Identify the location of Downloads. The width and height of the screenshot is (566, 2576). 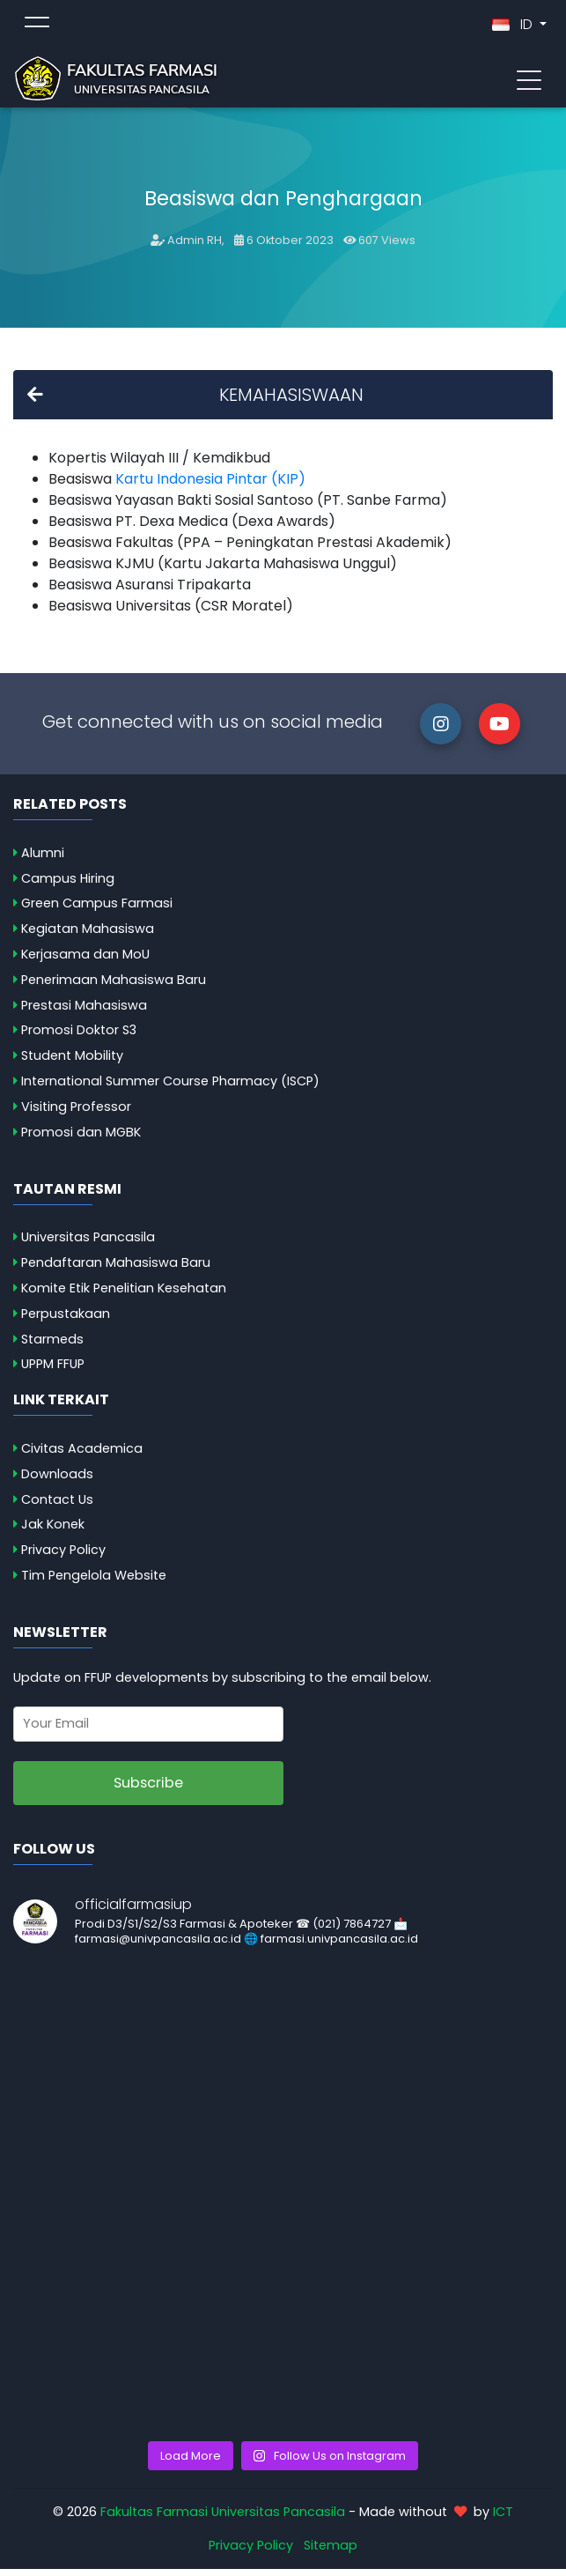
(57, 1481).